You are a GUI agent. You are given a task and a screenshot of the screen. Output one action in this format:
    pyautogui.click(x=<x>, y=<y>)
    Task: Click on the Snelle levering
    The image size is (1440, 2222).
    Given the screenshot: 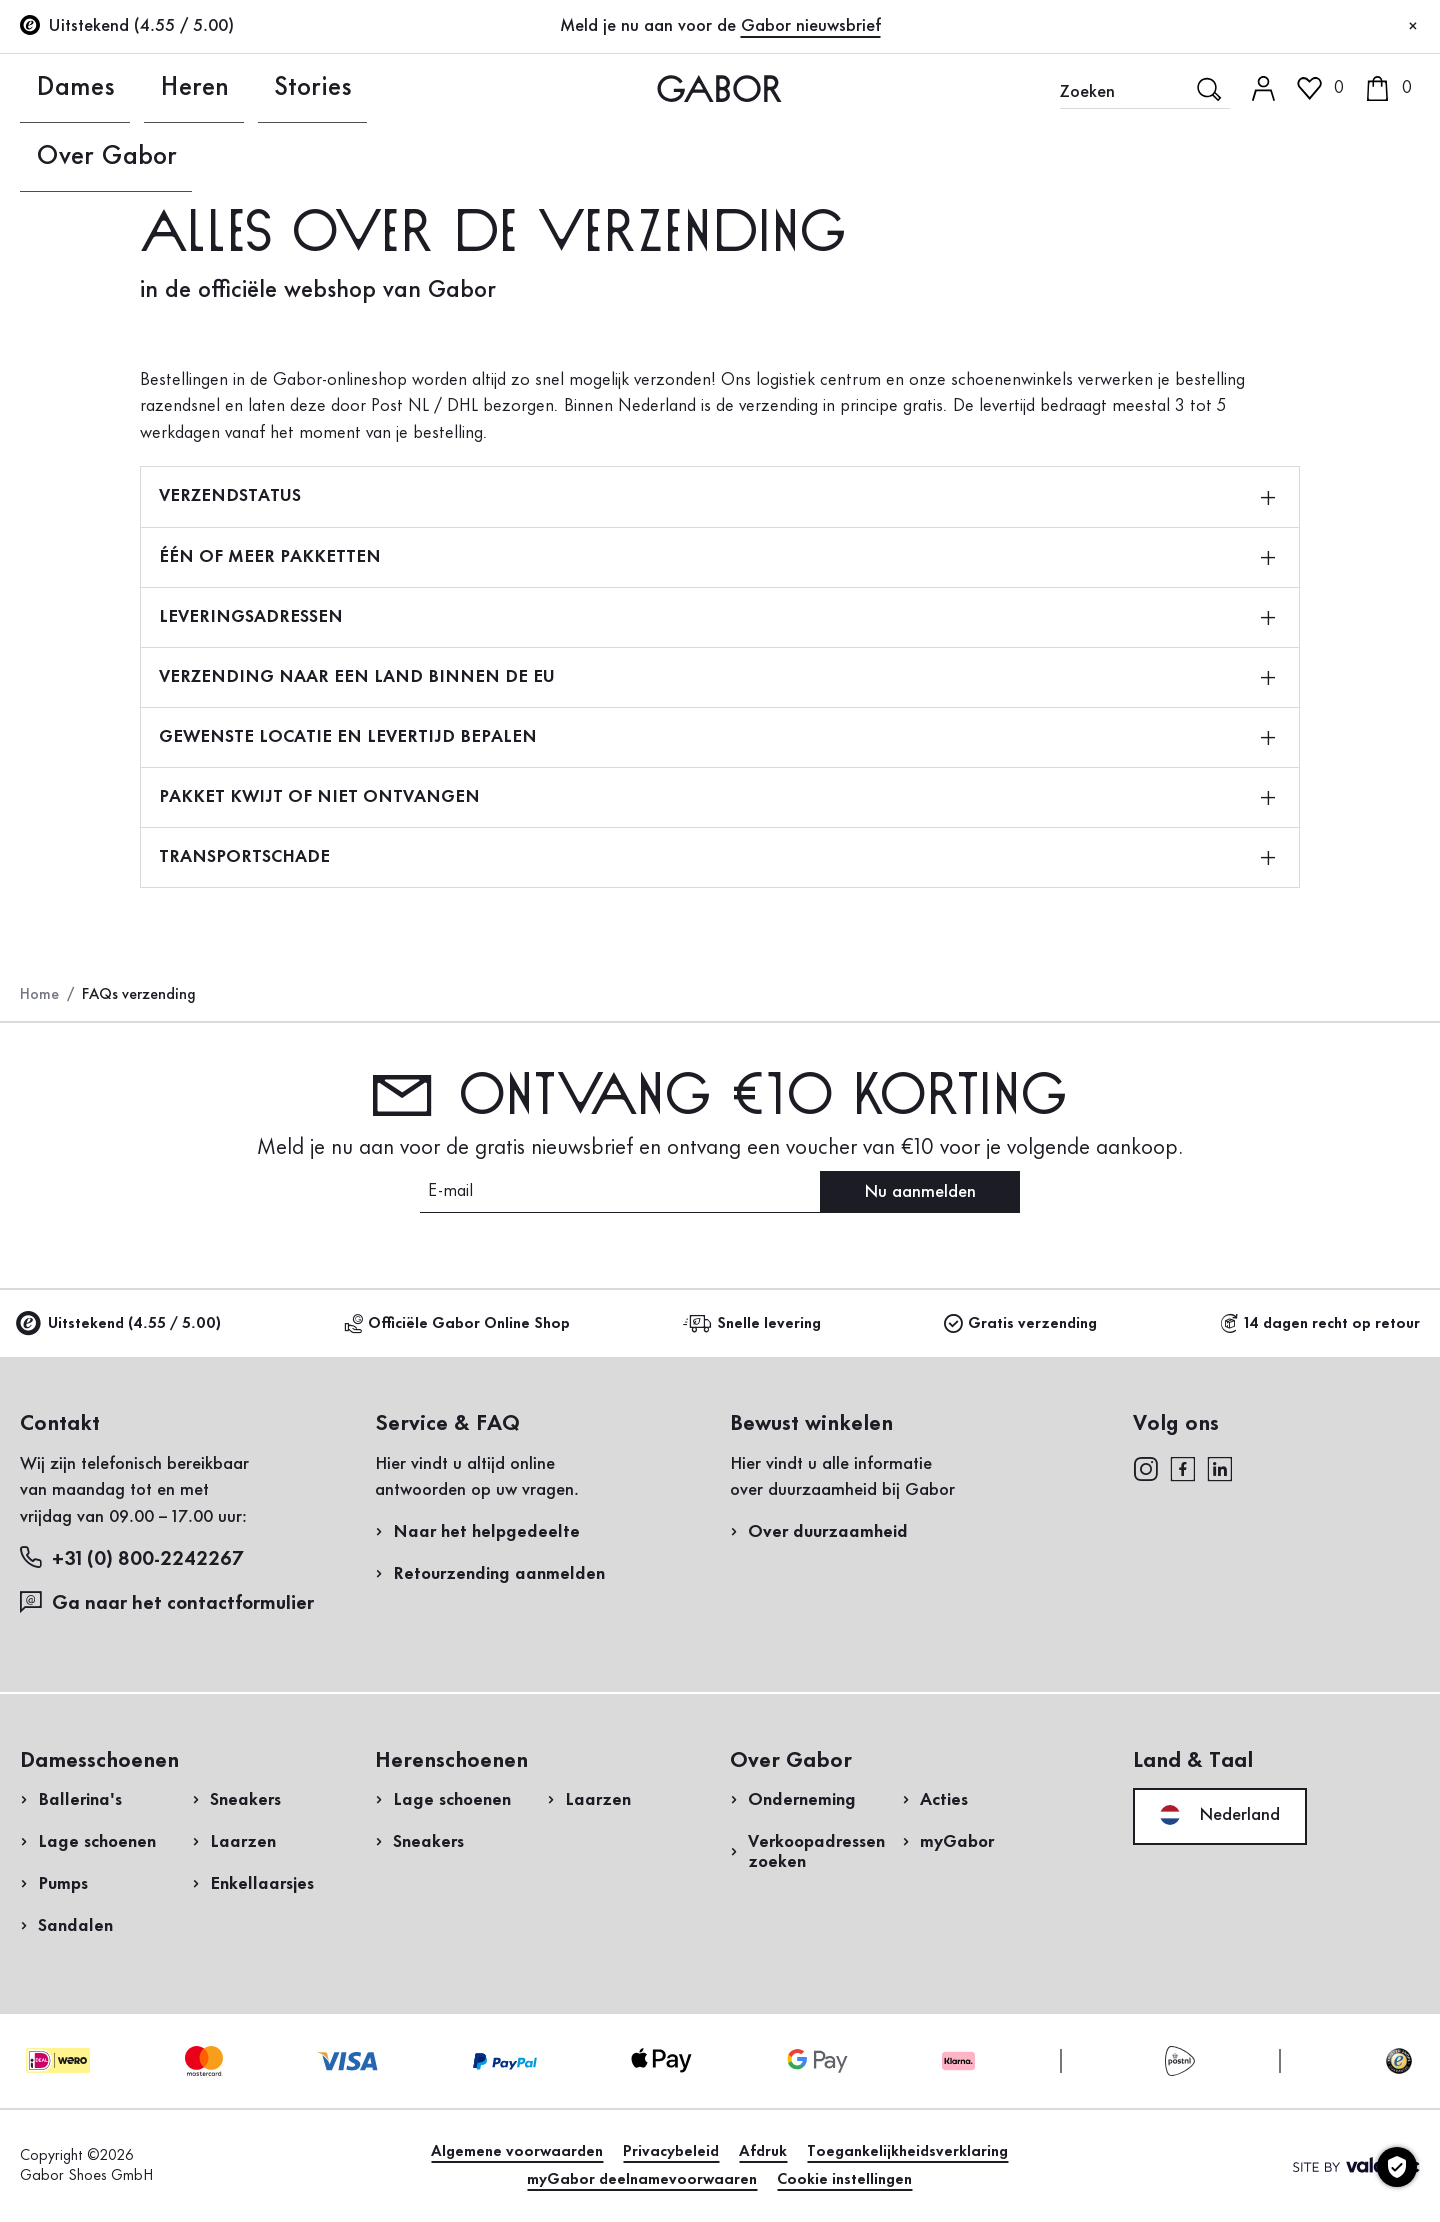 What is the action you would take?
    pyautogui.click(x=755, y=1323)
    